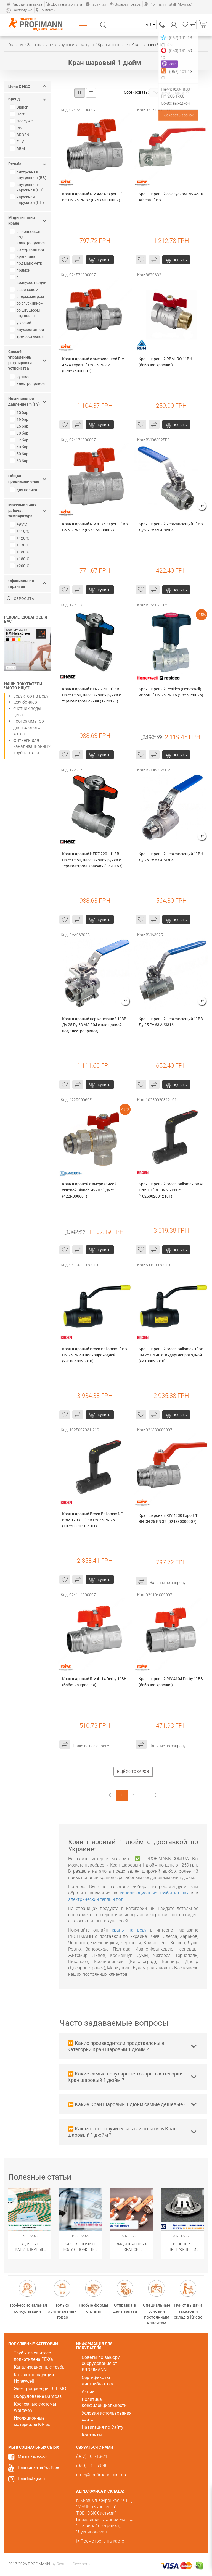 The height and width of the screenshot is (2576, 212). What do you see at coordinates (19, 10) in the screenshot?
I see `Распродажа` at bounding box center [19, 10].